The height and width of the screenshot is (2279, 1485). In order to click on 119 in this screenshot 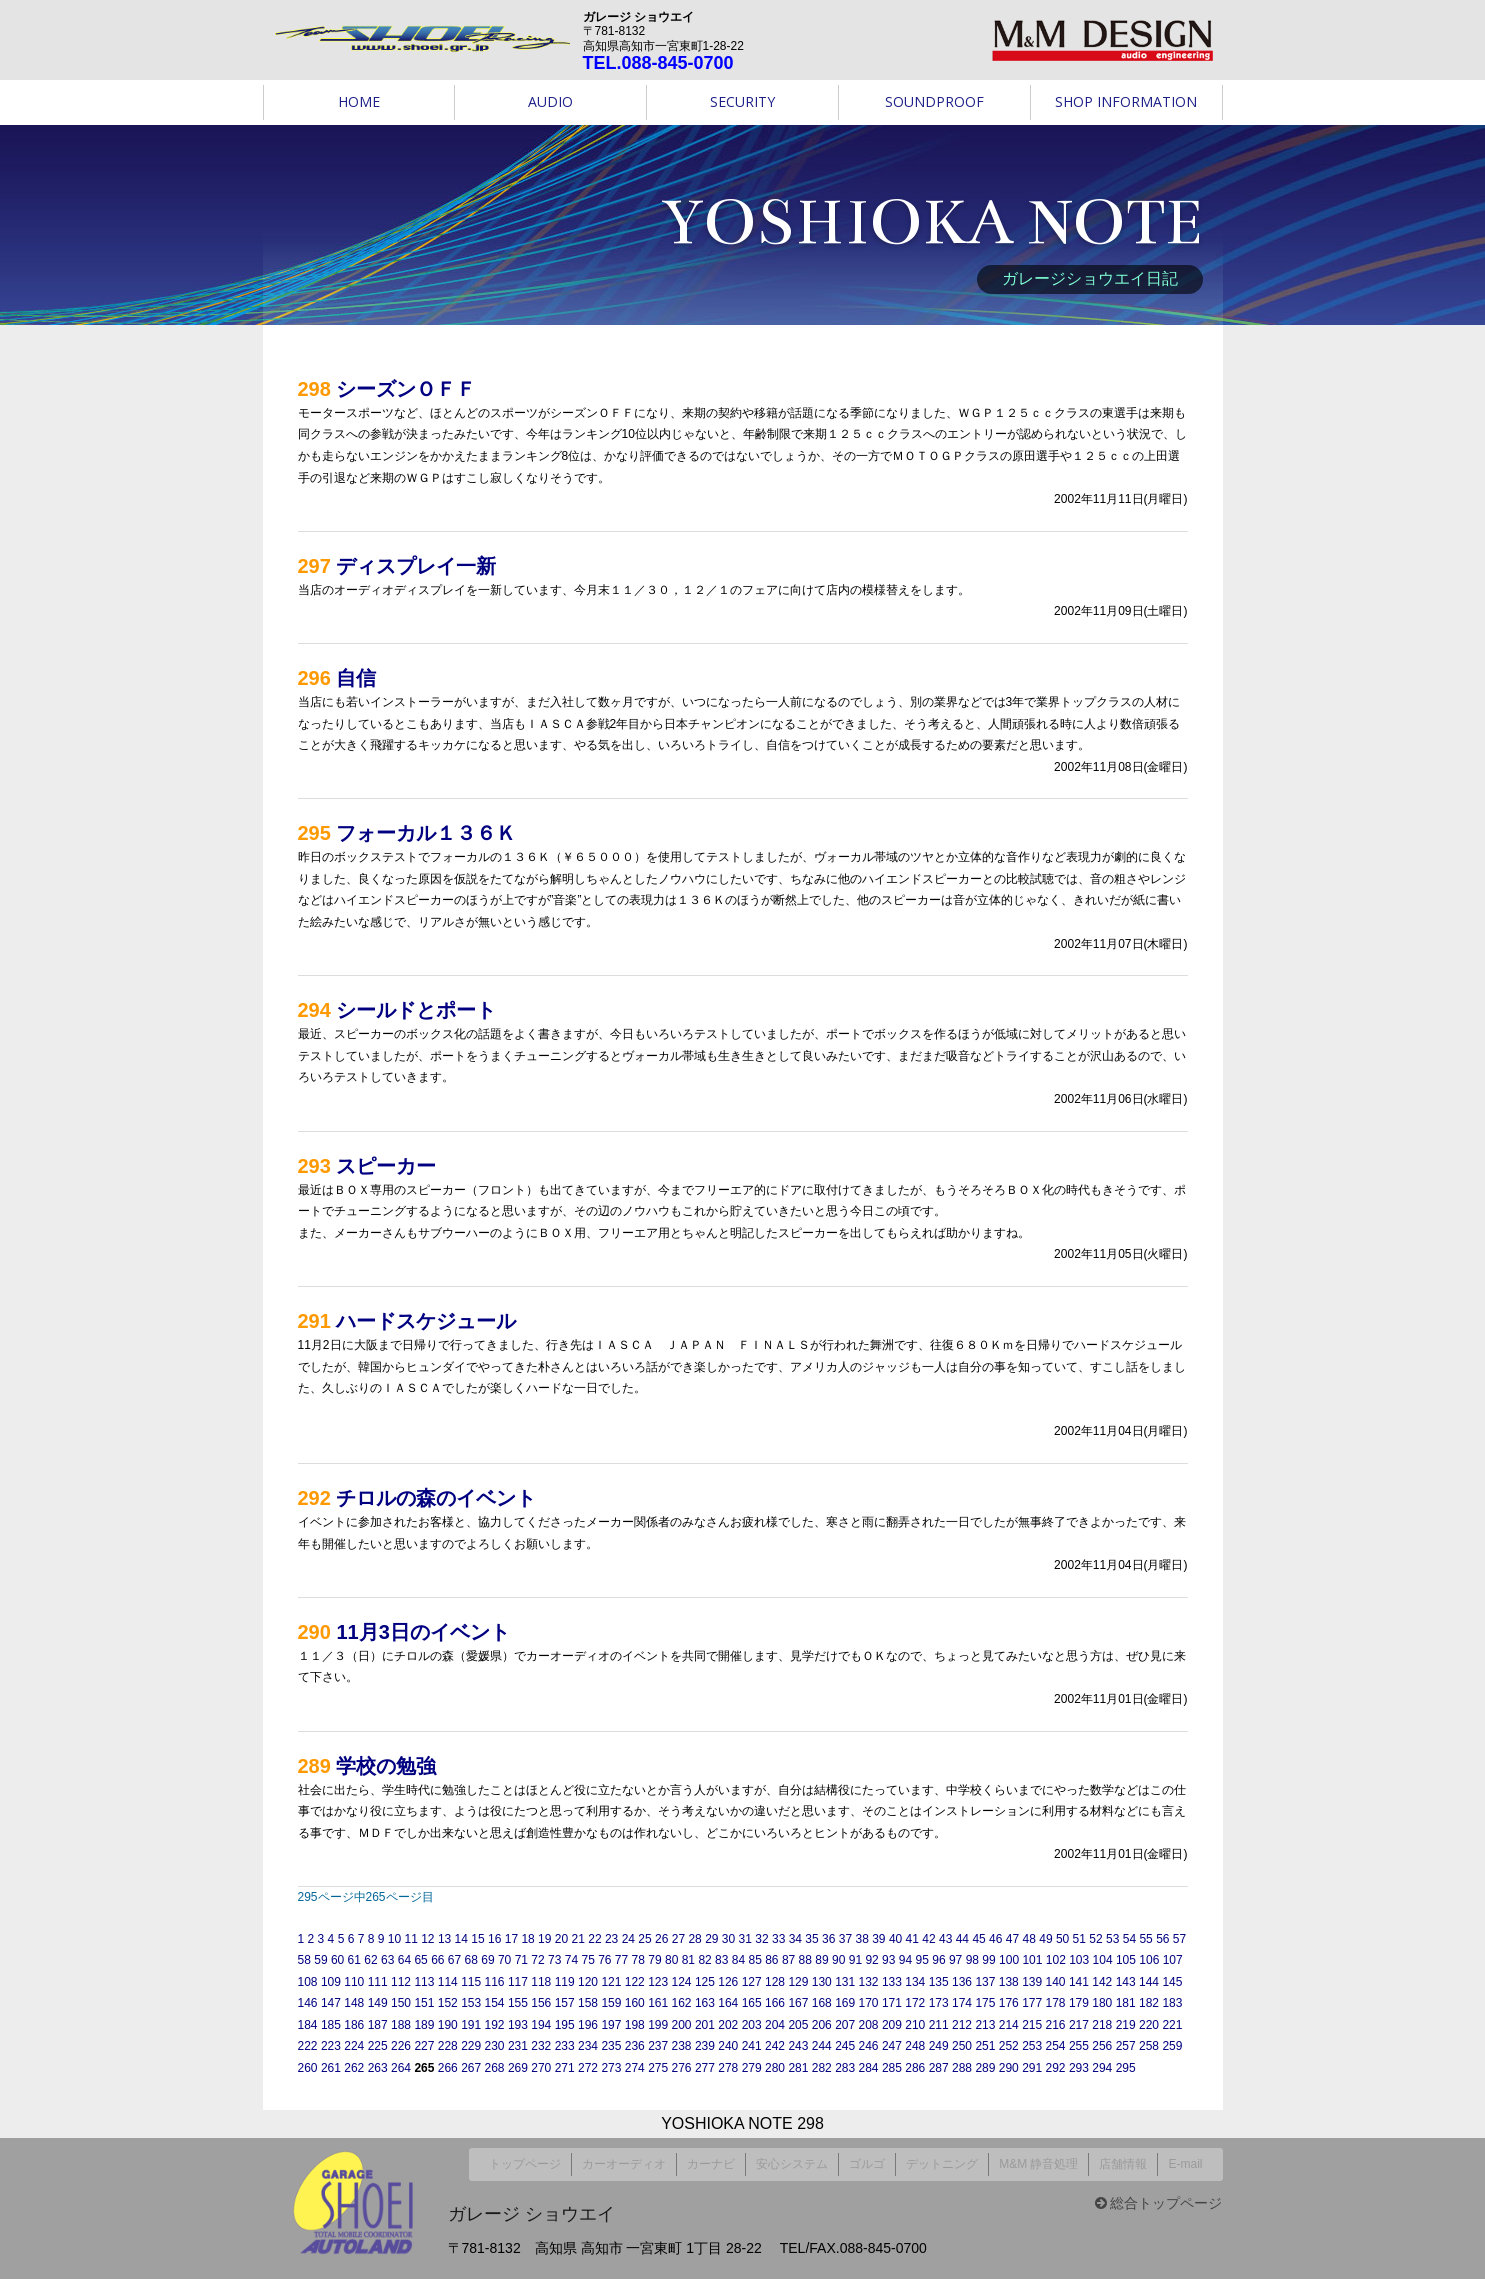, I will do `click(565, 1982)`.